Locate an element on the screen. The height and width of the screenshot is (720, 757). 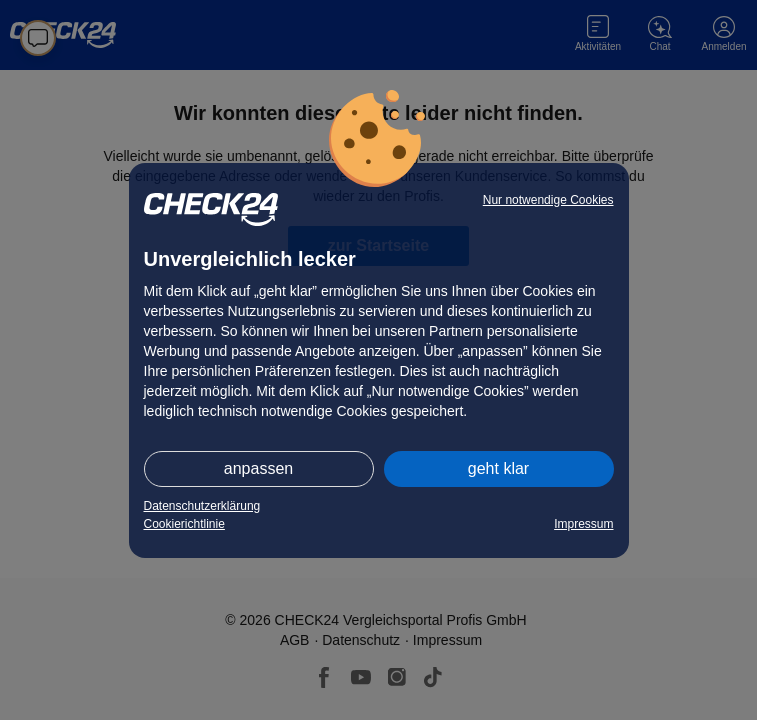
Cookierichtlinie is located at coordinates (184, 524).